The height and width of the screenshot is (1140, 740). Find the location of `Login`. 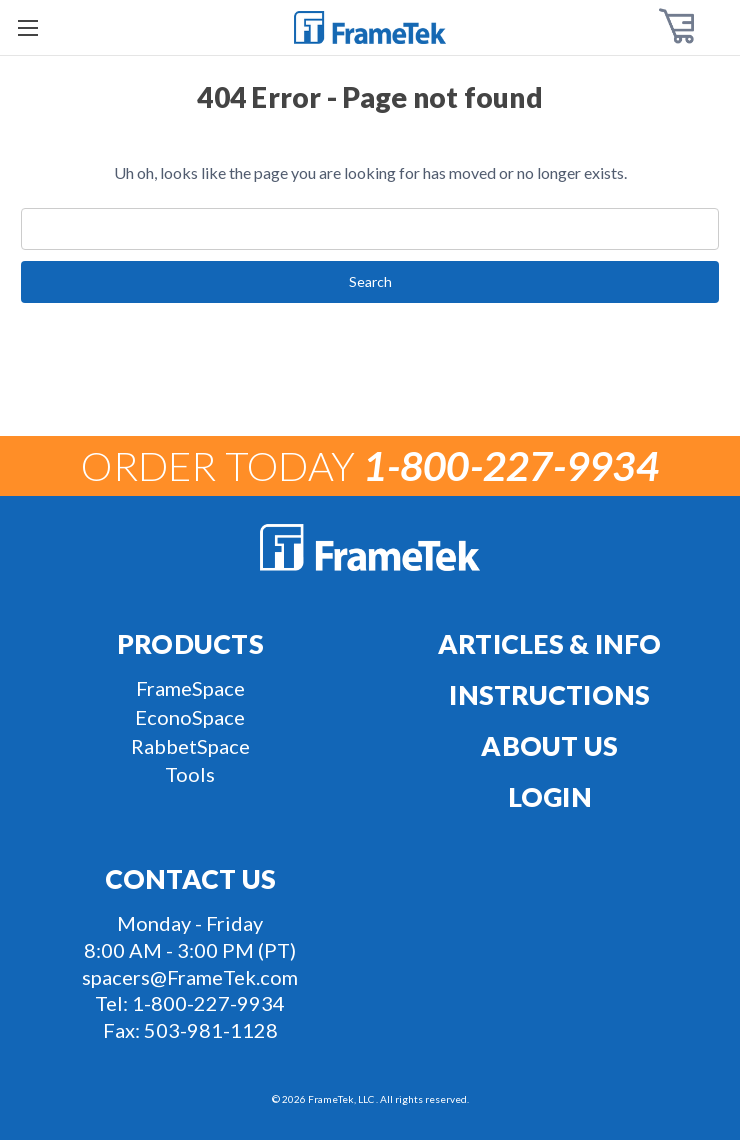

Login is located at coordinates (550, 797).